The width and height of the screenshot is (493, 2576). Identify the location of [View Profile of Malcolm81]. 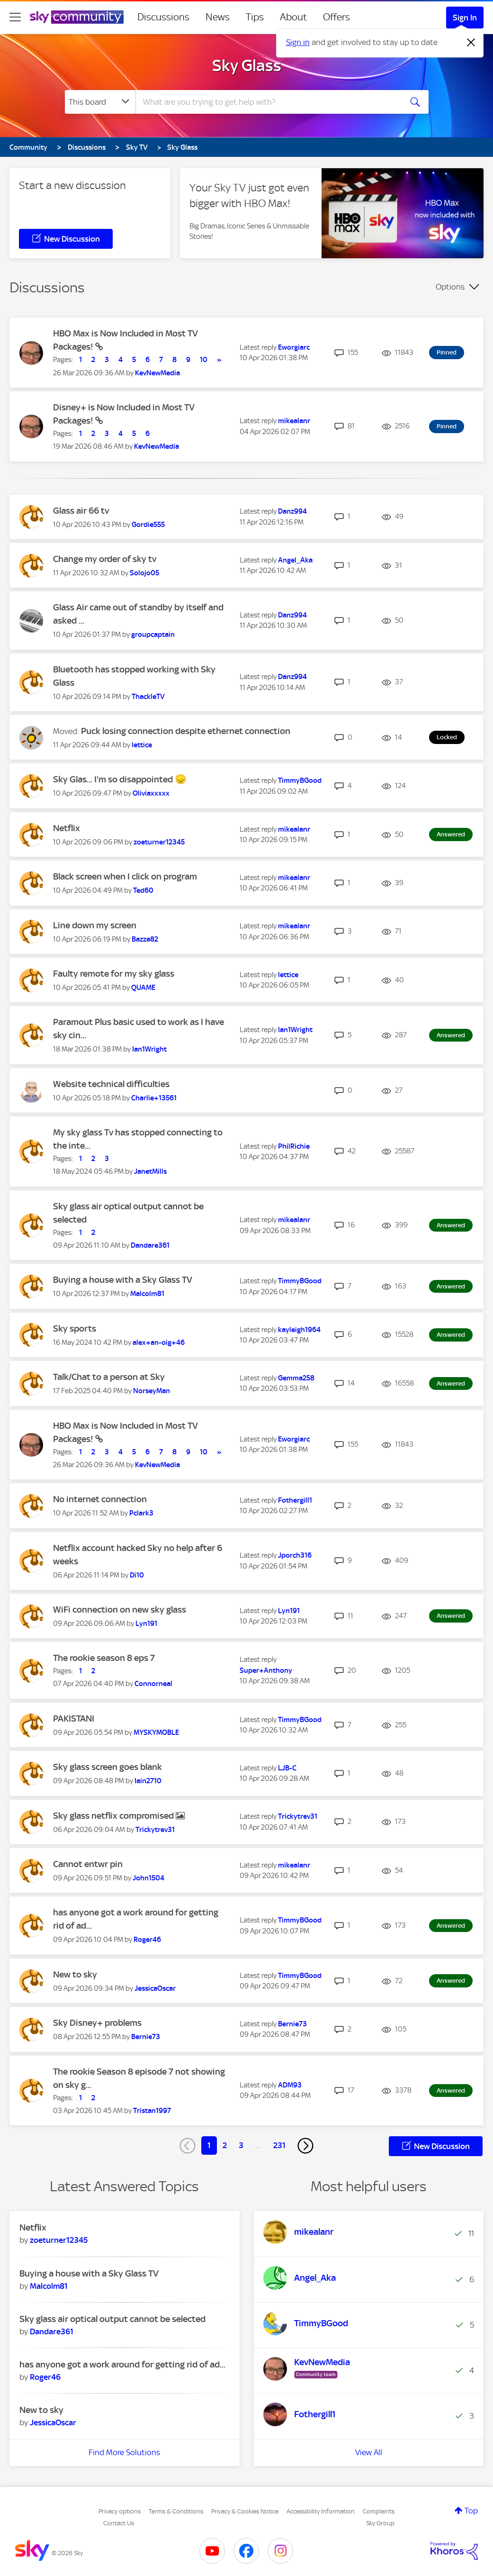
(147, 1293).